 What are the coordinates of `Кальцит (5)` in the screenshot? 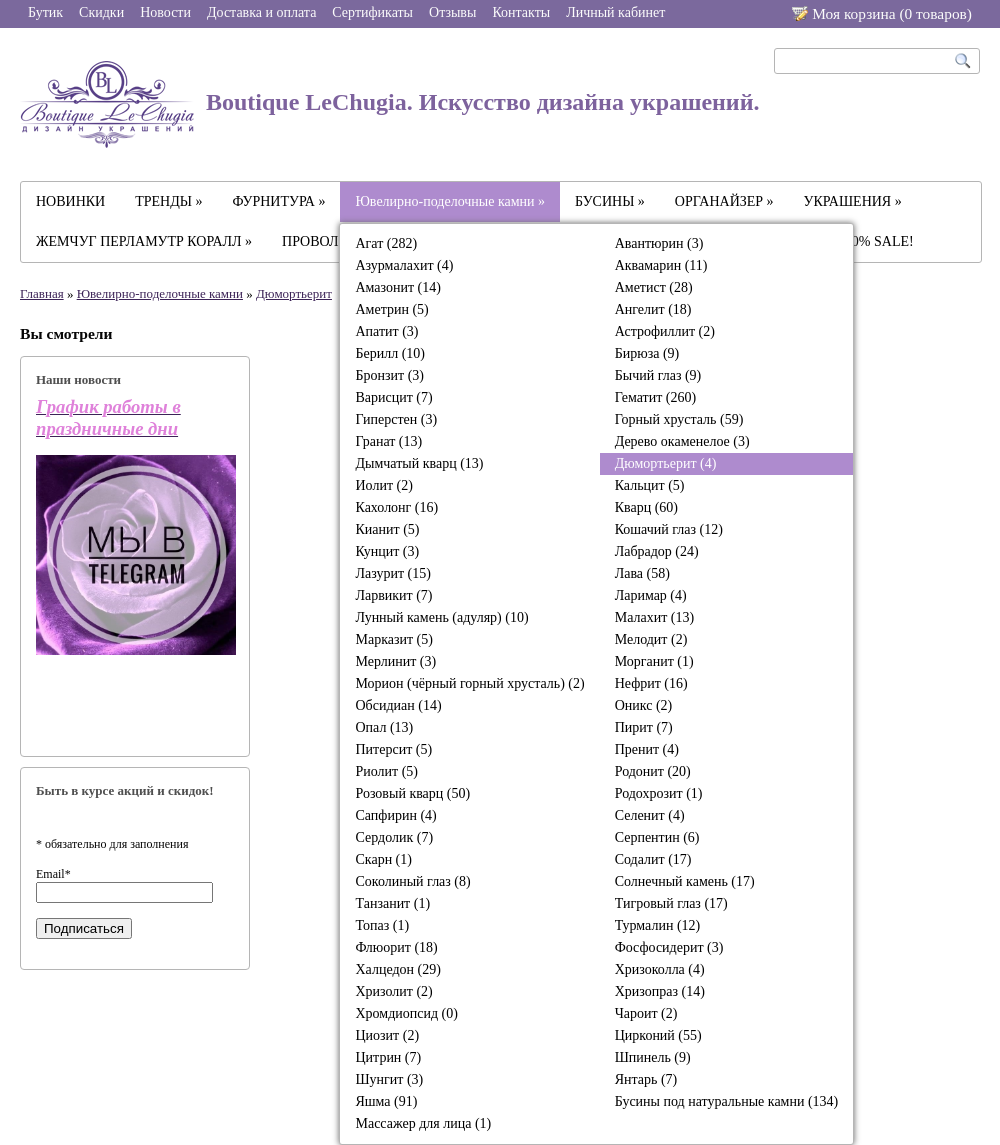 It's located at (650, 485).